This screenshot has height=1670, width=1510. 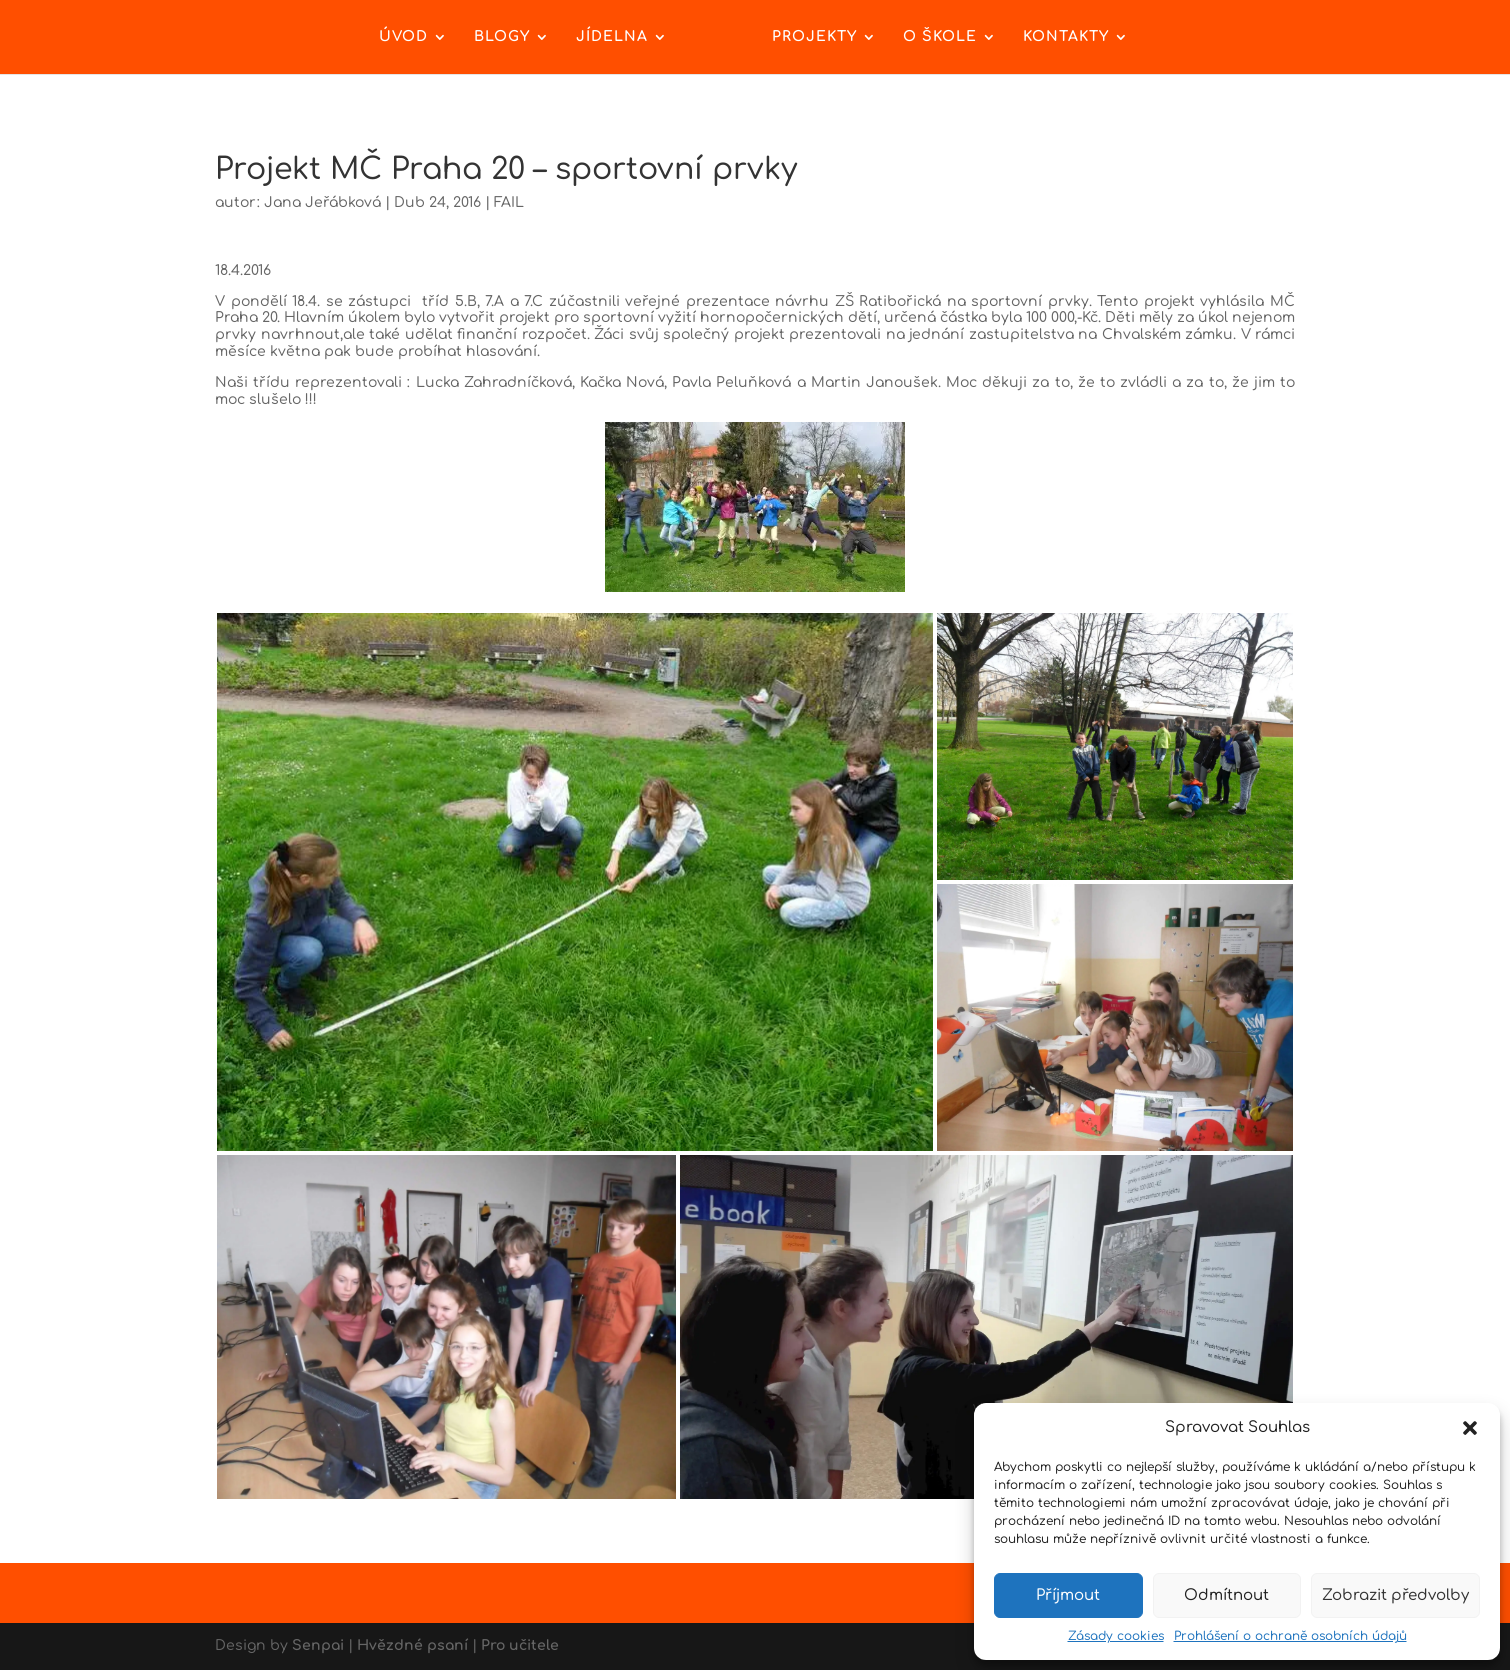 What do you see at coordinates (322, 202) in the screenshot?
I see `Jana Jeřábková` at bounding box center [322, 202].